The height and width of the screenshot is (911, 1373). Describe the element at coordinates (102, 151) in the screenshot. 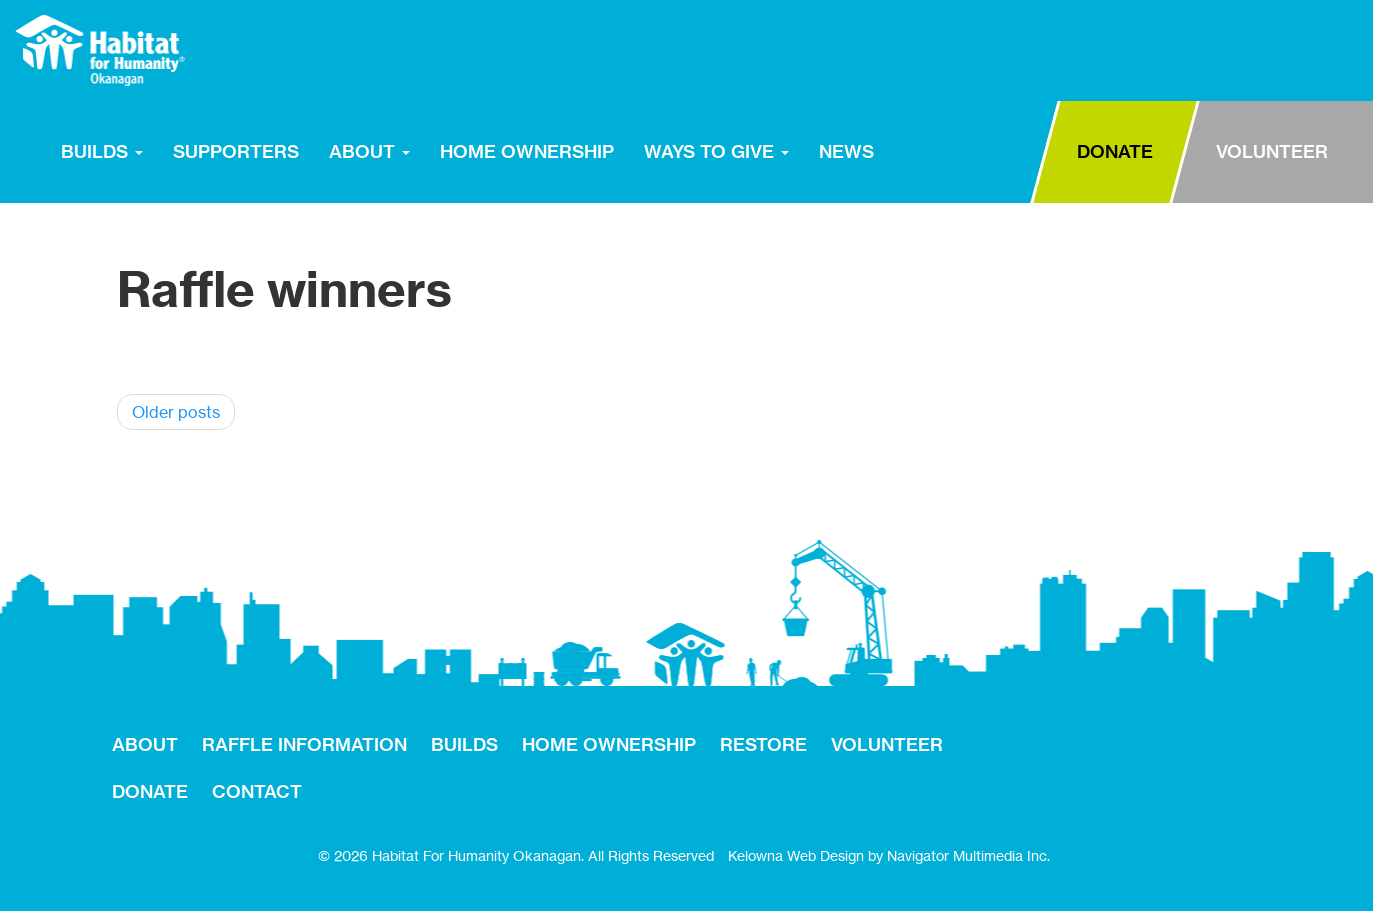

I see `BUILDS` at that location.